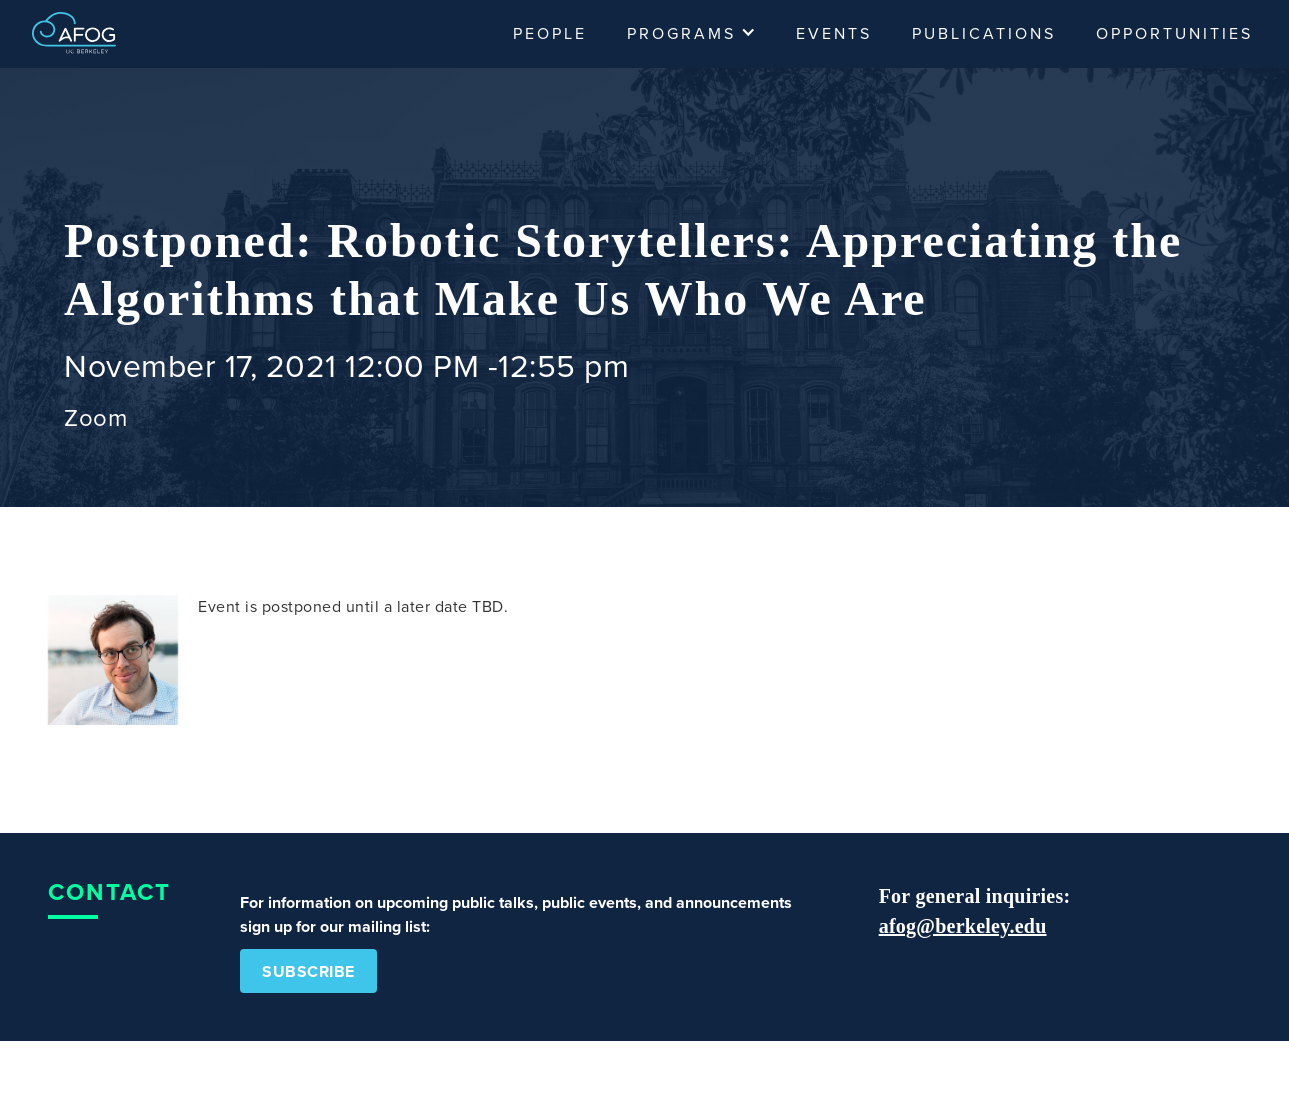  Describe the element at coordinates (1174, 34) in the screenshot. I see `Opportunities` at that location.